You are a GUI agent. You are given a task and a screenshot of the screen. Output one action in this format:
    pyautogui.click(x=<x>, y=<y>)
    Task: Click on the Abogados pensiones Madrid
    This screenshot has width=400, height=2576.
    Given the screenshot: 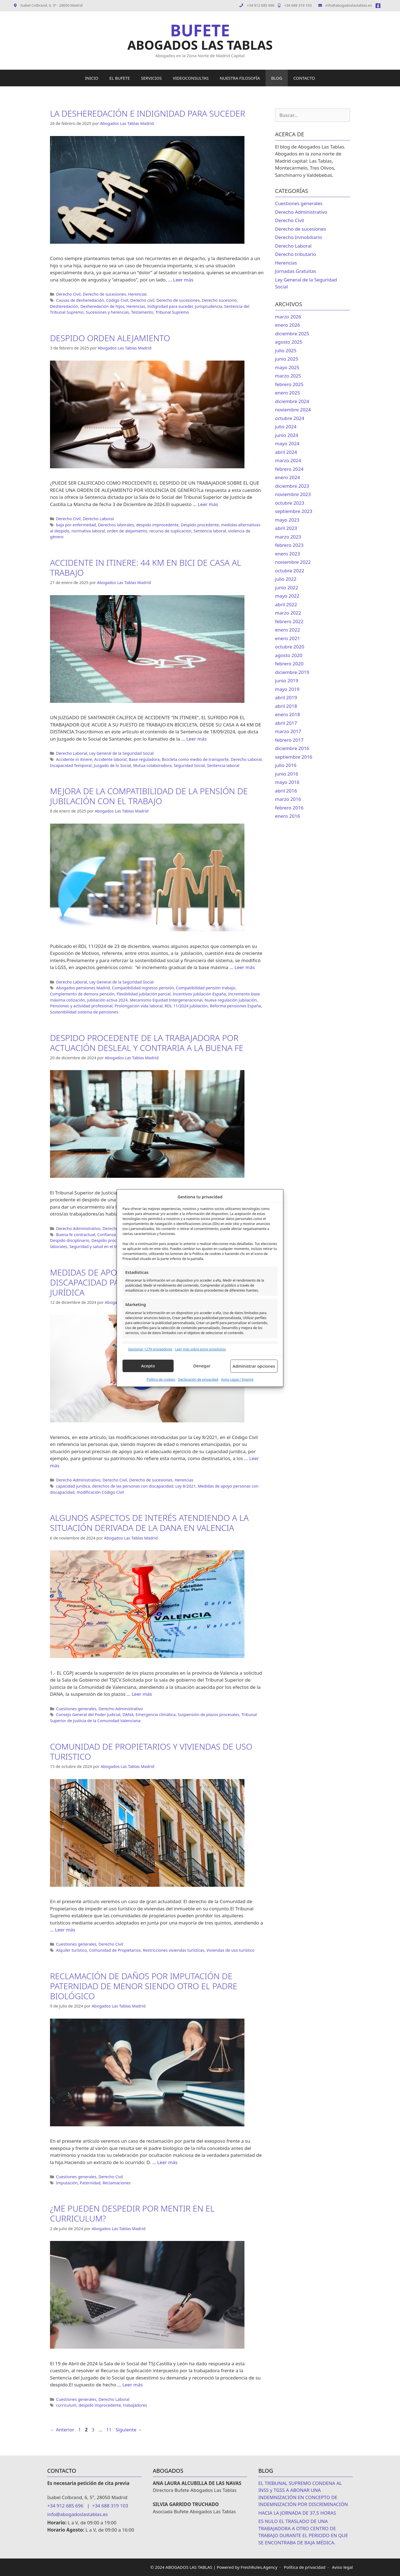 What is the action you would take?
    pyautogui.click(x=83, y=987)
    